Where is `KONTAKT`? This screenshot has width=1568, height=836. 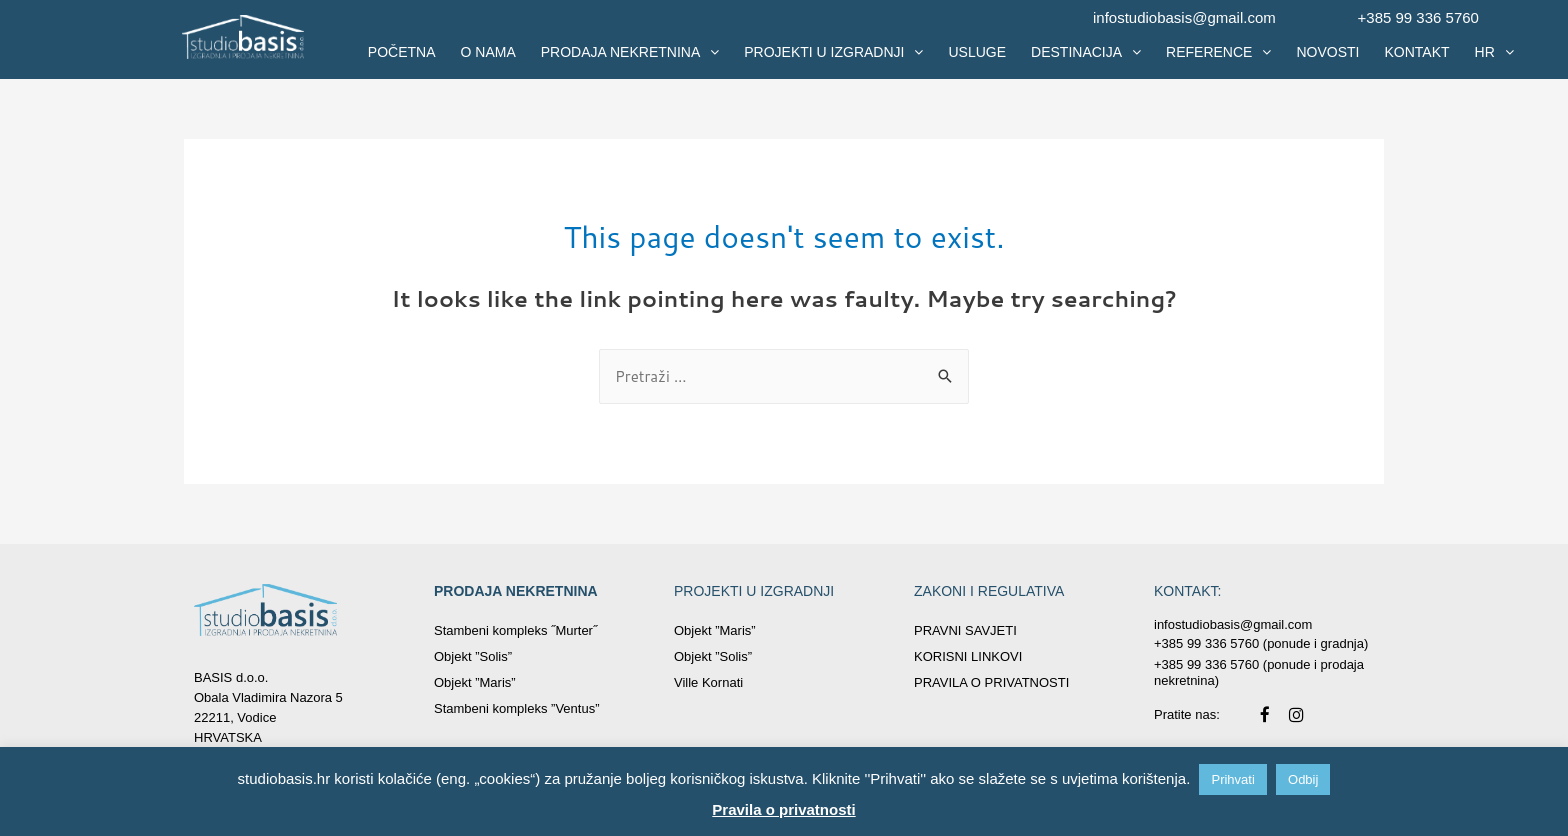
KONTAKT is located at coordinates (1416, 52).